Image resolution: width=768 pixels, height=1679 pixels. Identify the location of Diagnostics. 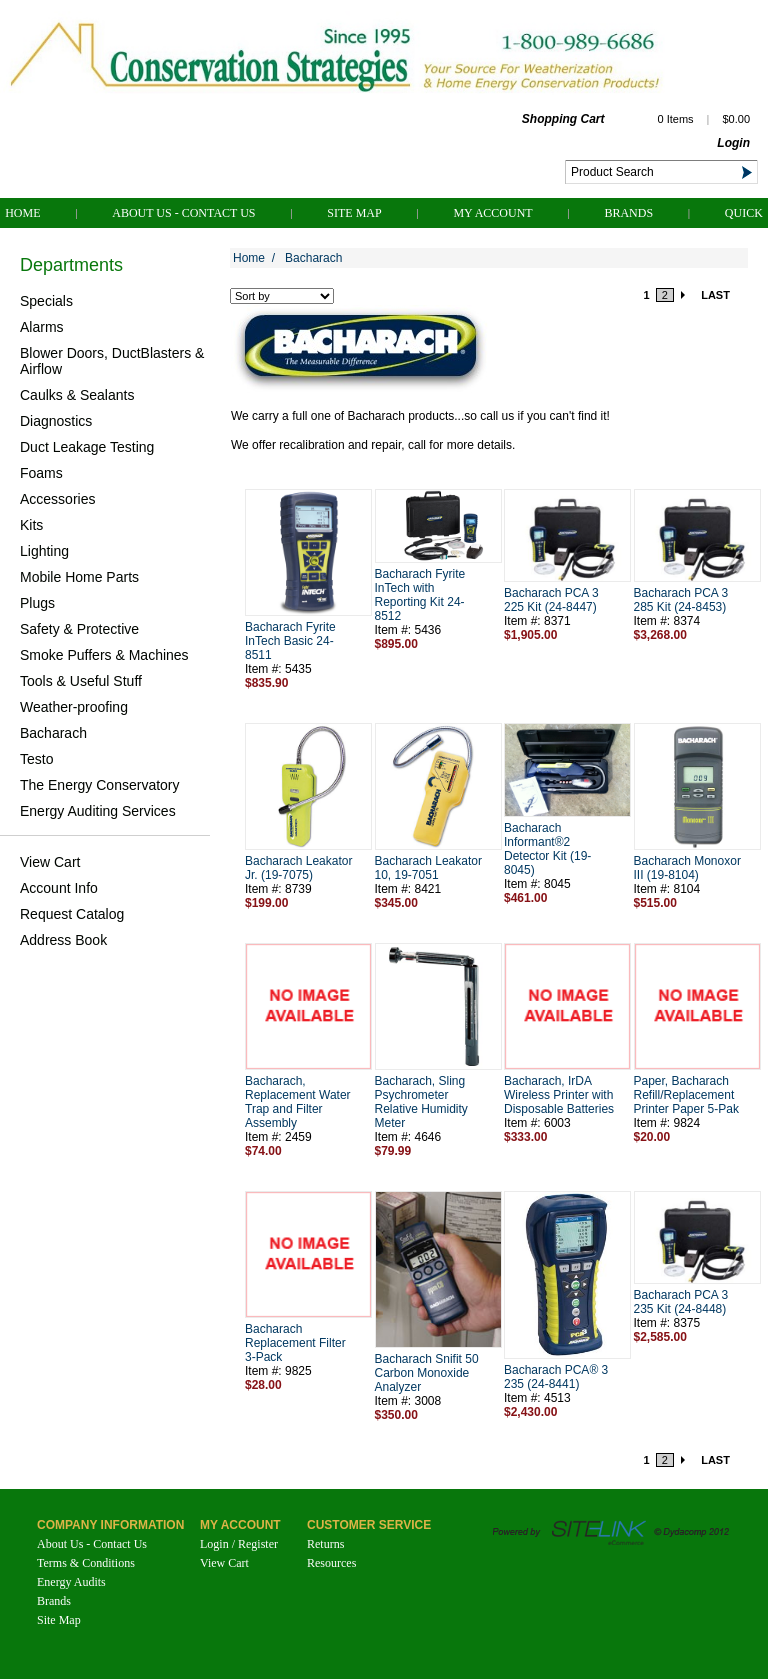
(56, 421).